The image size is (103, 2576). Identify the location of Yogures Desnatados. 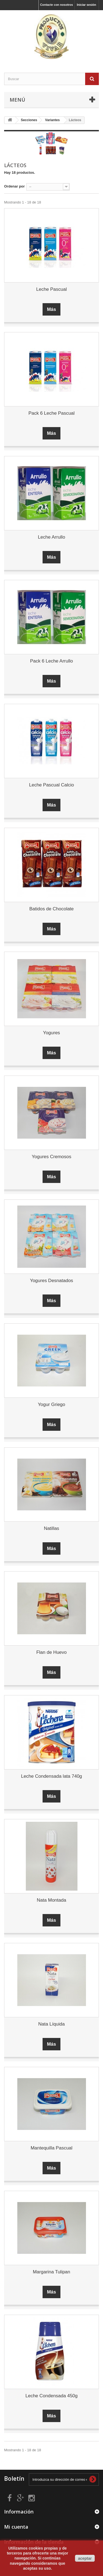
(51, 1280).